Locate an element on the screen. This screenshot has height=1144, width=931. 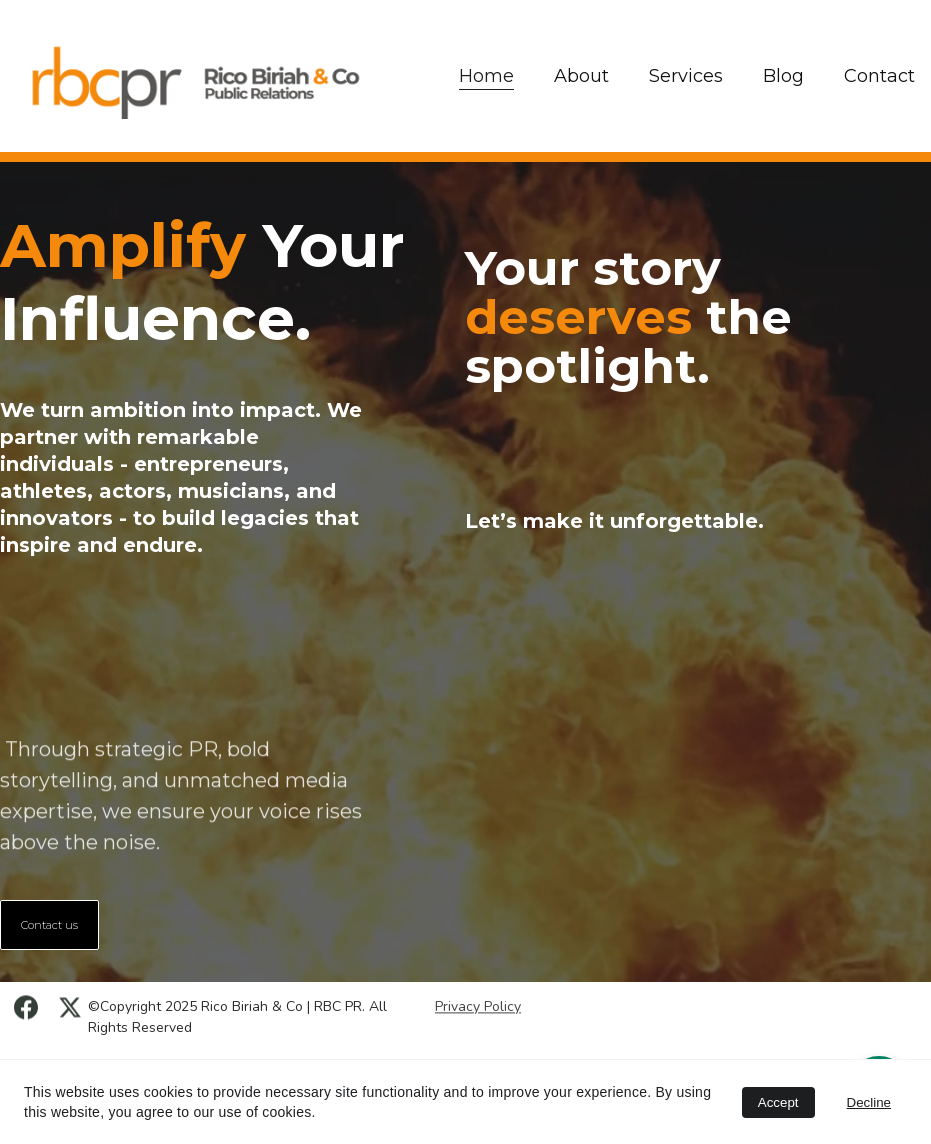
Decline is located at coordinates (869, 1102).